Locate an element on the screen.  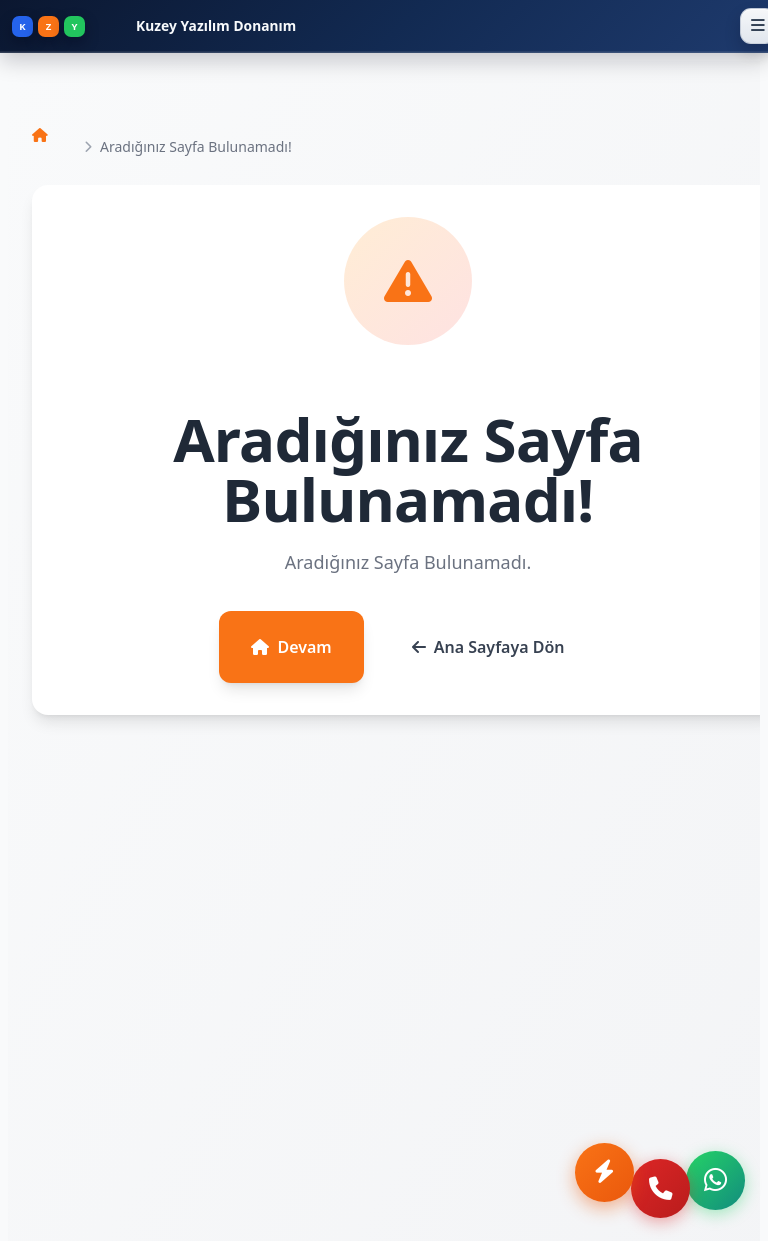
[Anında Teklif Al] is located at coordinates (586, 1187).